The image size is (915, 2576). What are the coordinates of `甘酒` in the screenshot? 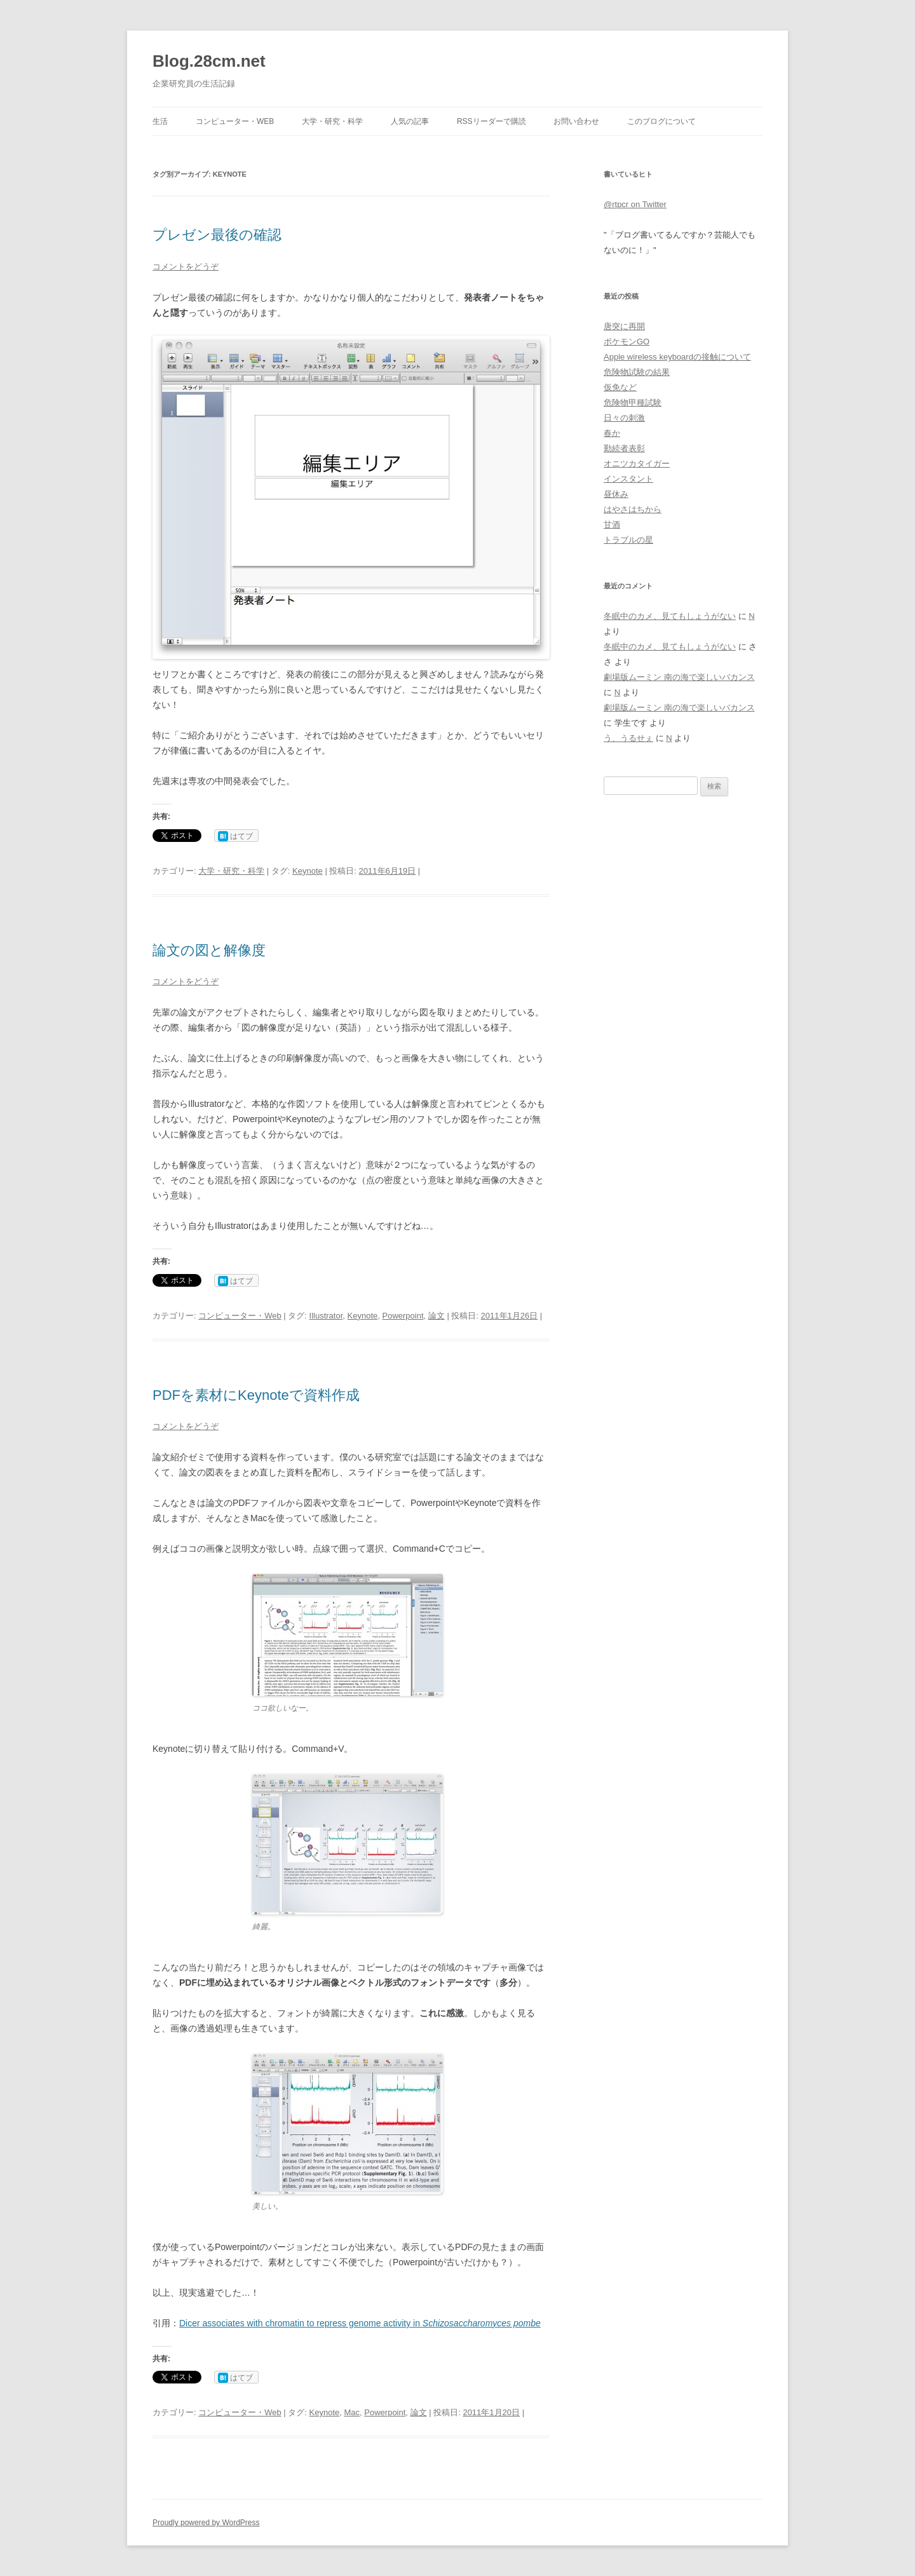 It's located at (612, 524).